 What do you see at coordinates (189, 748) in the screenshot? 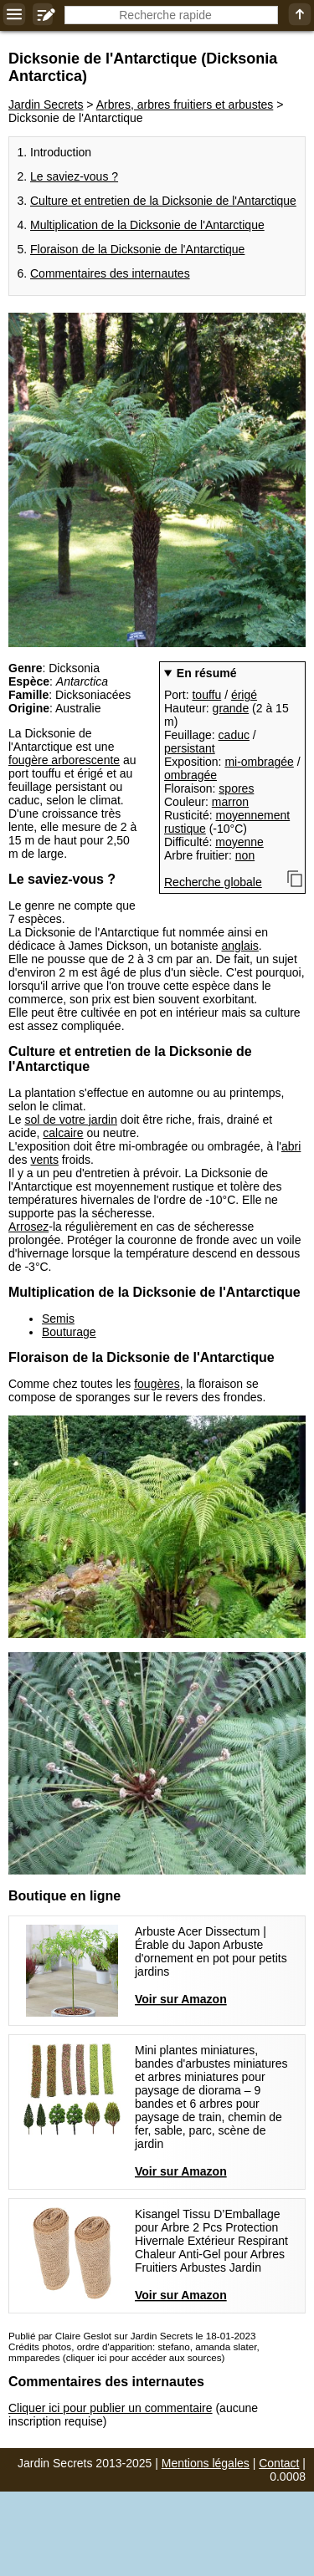
I see `persistant` at bounding box center [189, 748].